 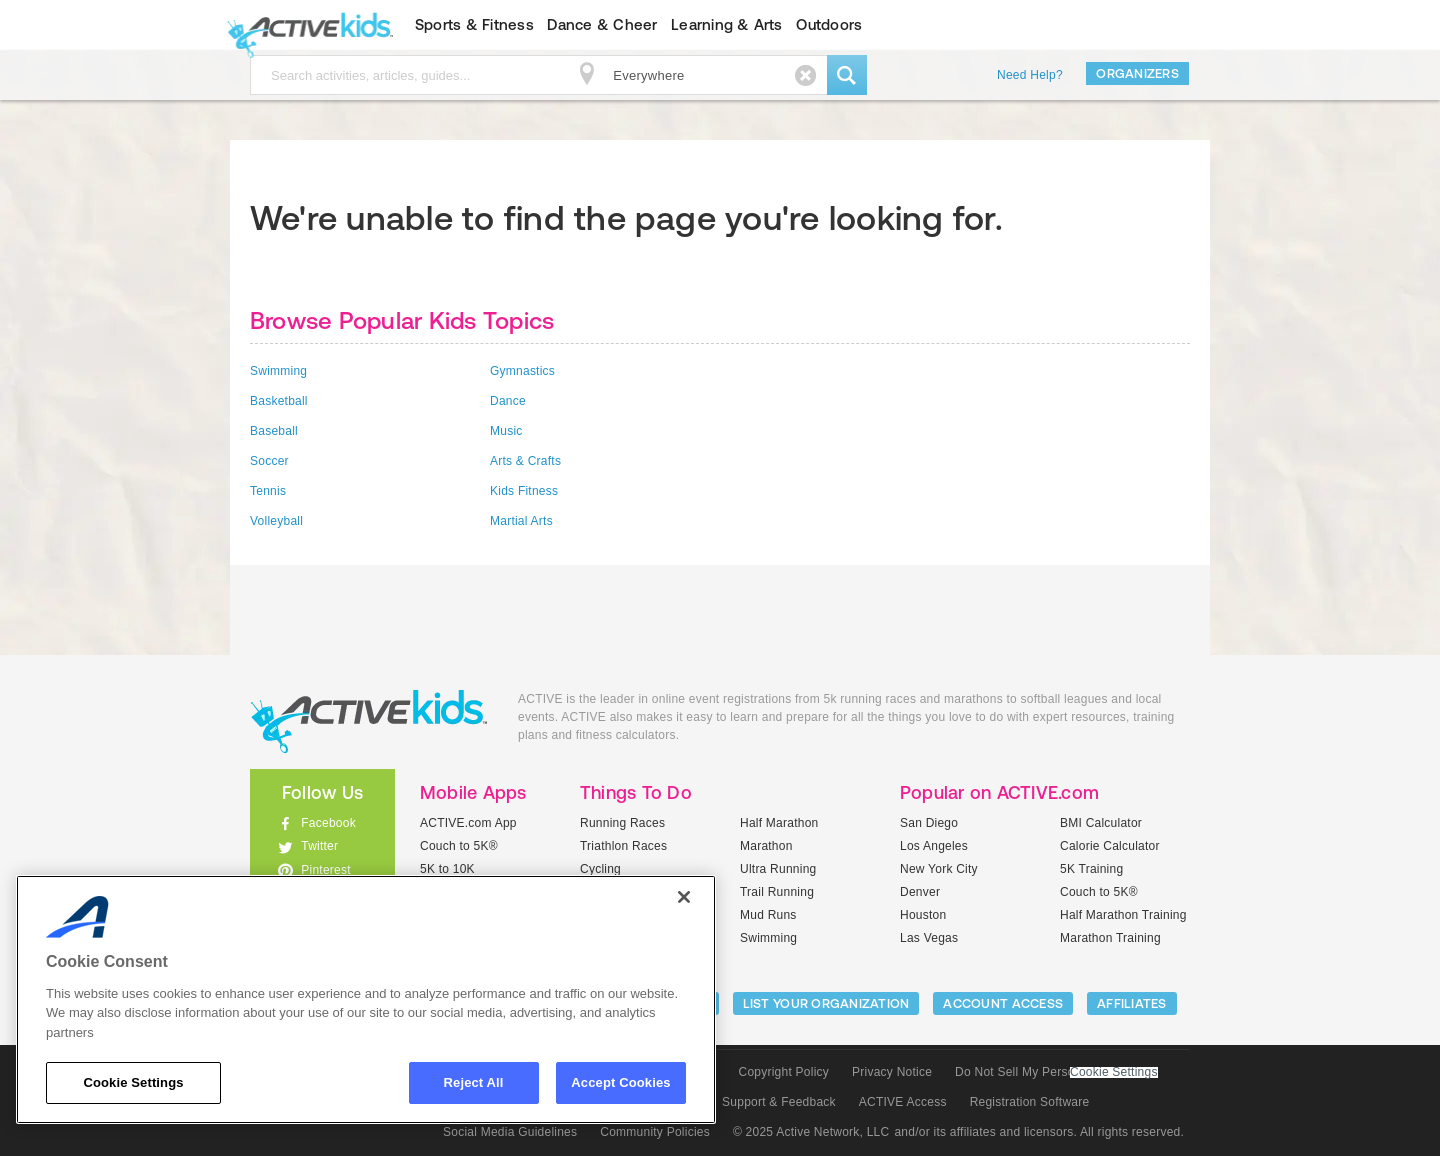 I want to click on ACTIVE Access, so click(x=903, y=1102).